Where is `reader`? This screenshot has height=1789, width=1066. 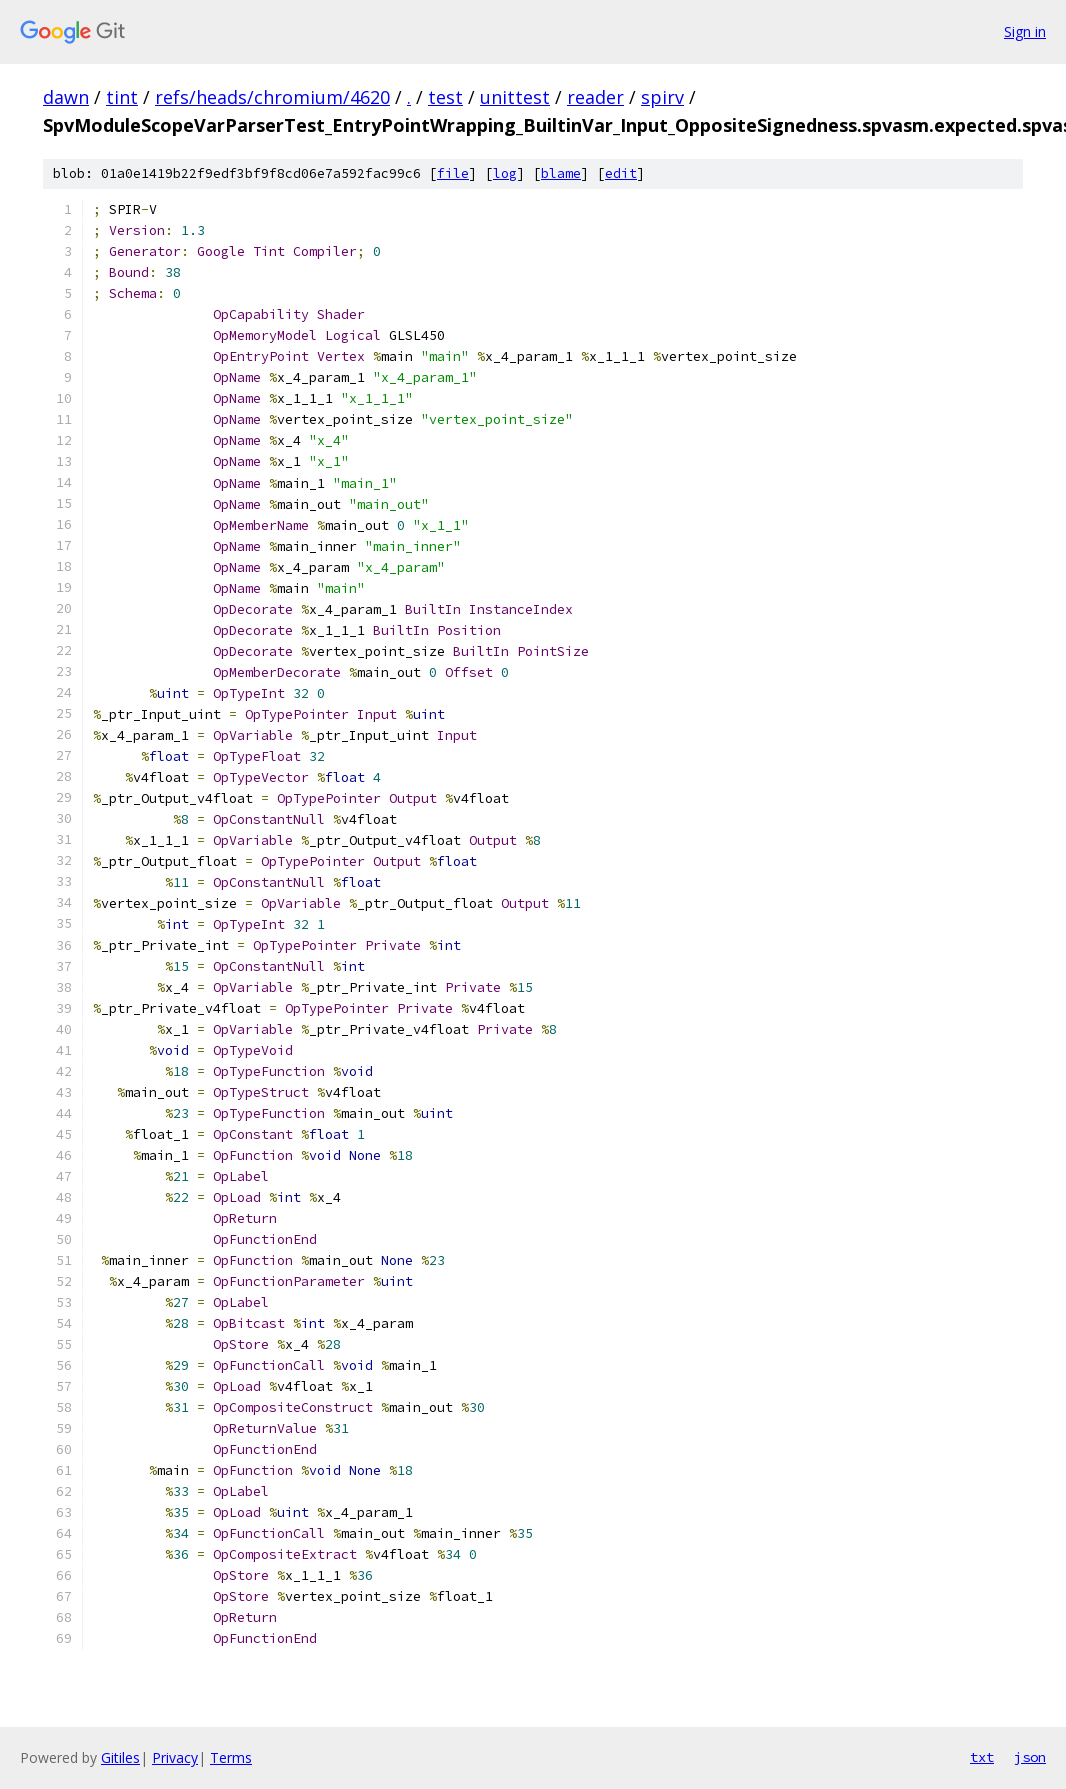 reader is located at coordinates (595, 97).